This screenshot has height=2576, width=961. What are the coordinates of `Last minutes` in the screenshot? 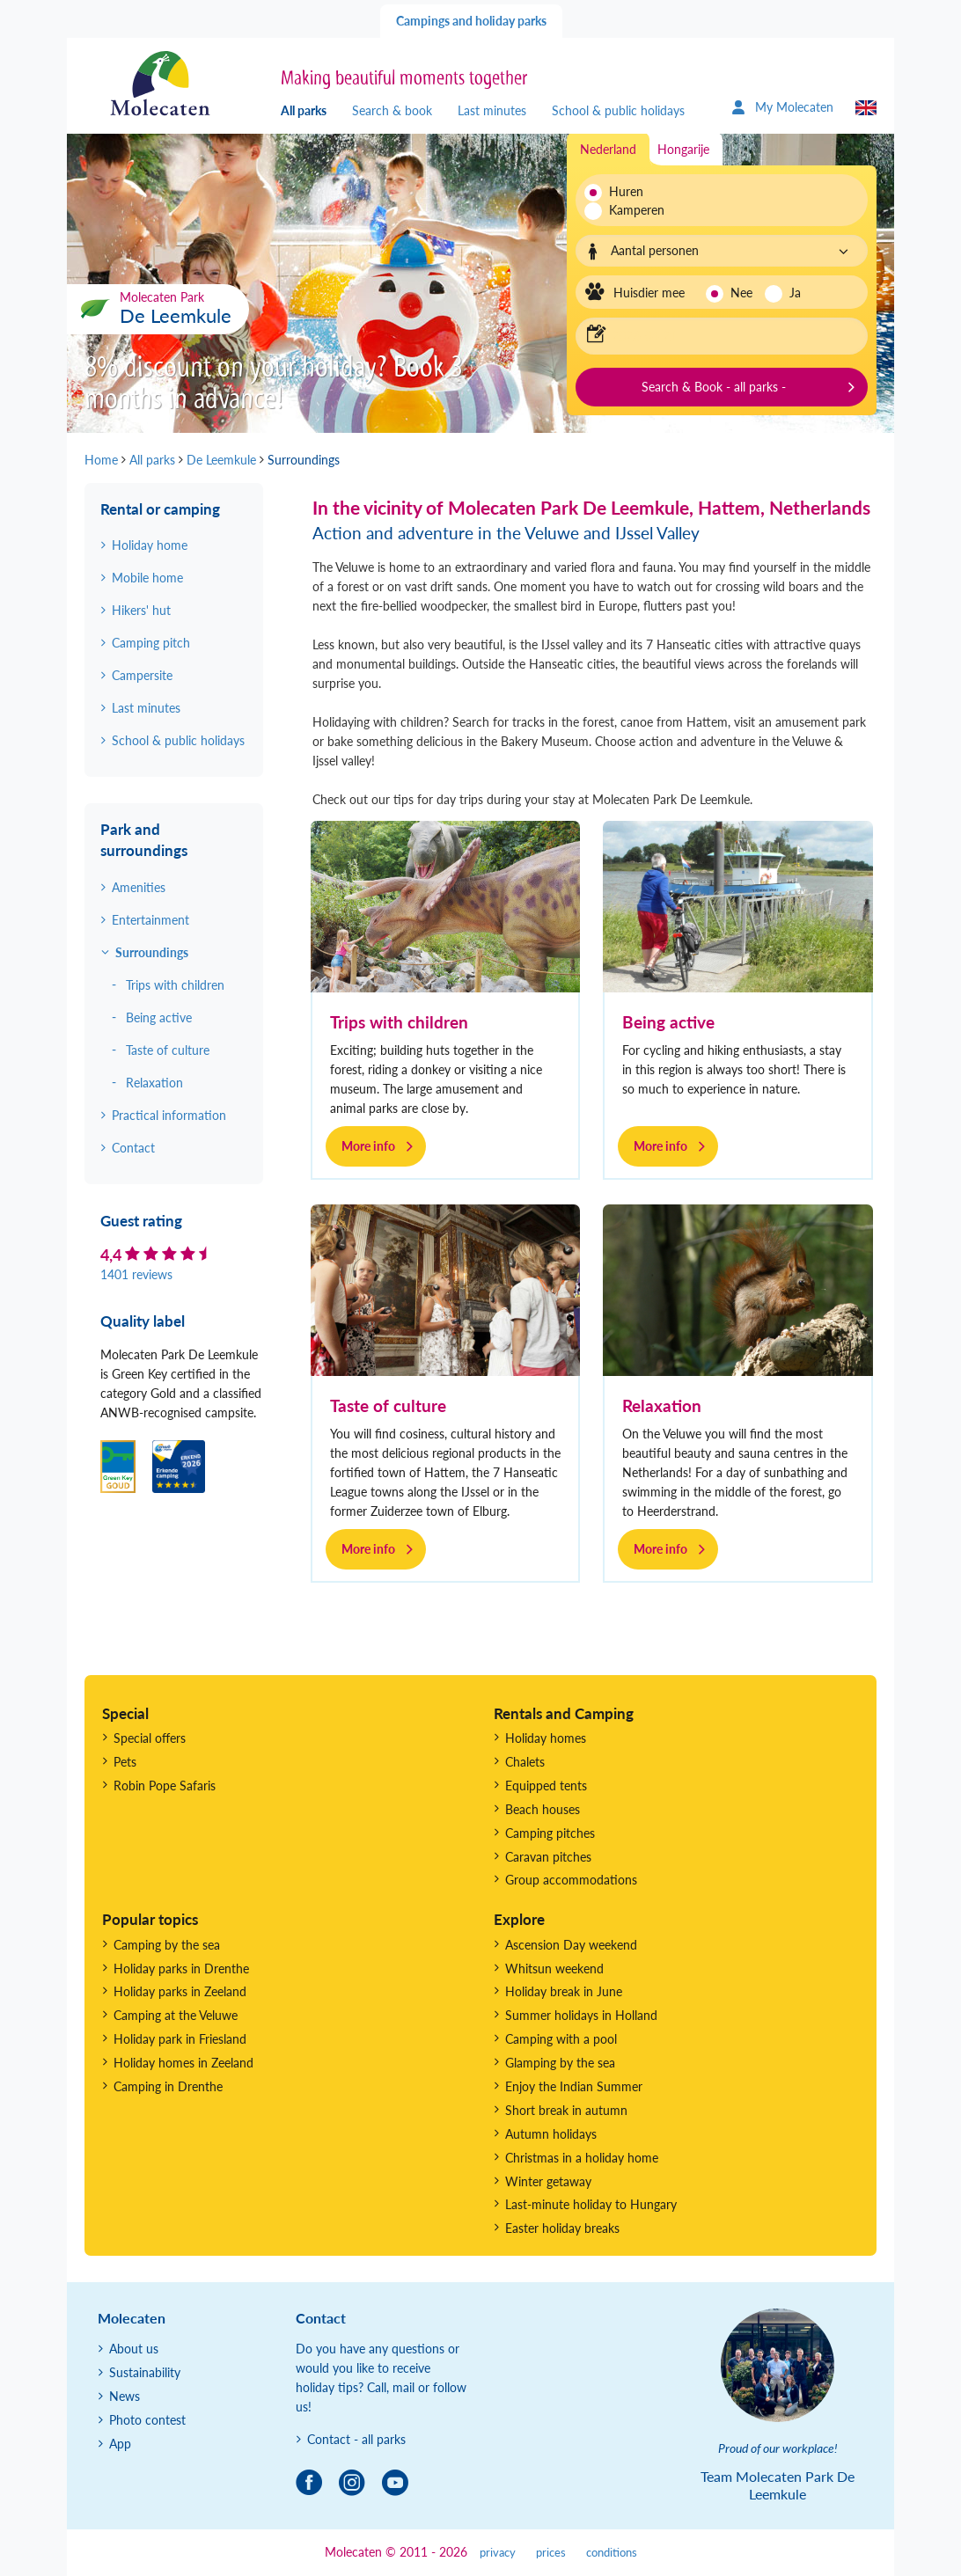 It's located at (492, 110).